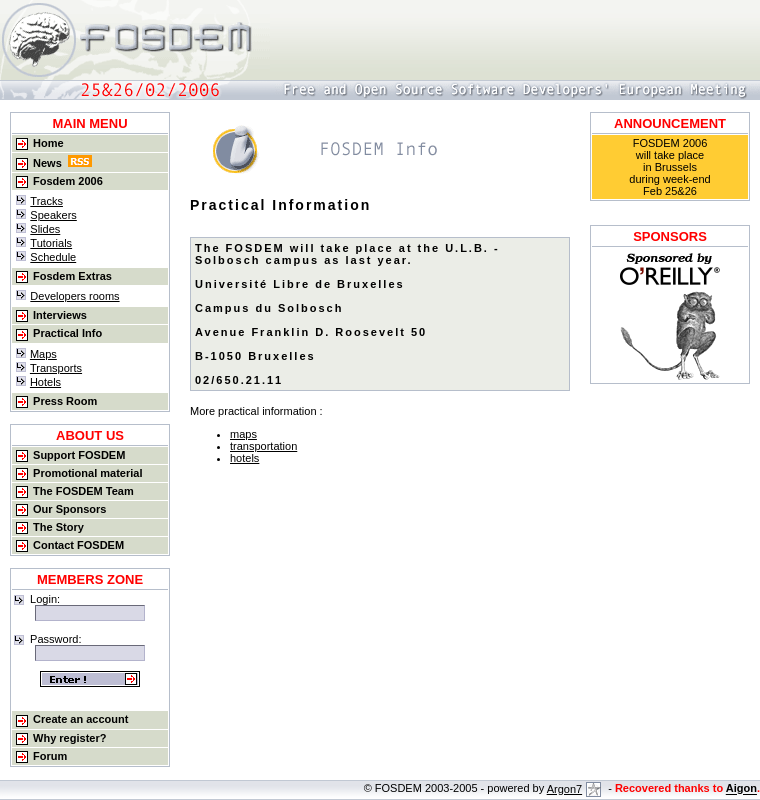 Image resolution: width=760 pixels, height=800 pixels. Describe the element at coordinates (72, 276) in the screenshot. I see `Fosdem Extras` at that location.